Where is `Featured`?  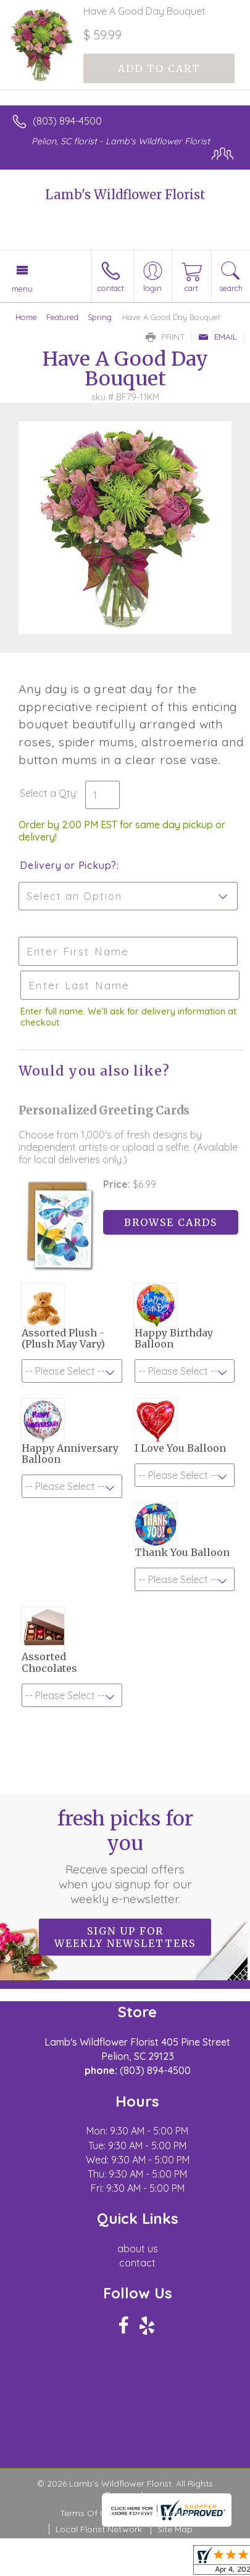
Featured is located at coordinates (62, 317).